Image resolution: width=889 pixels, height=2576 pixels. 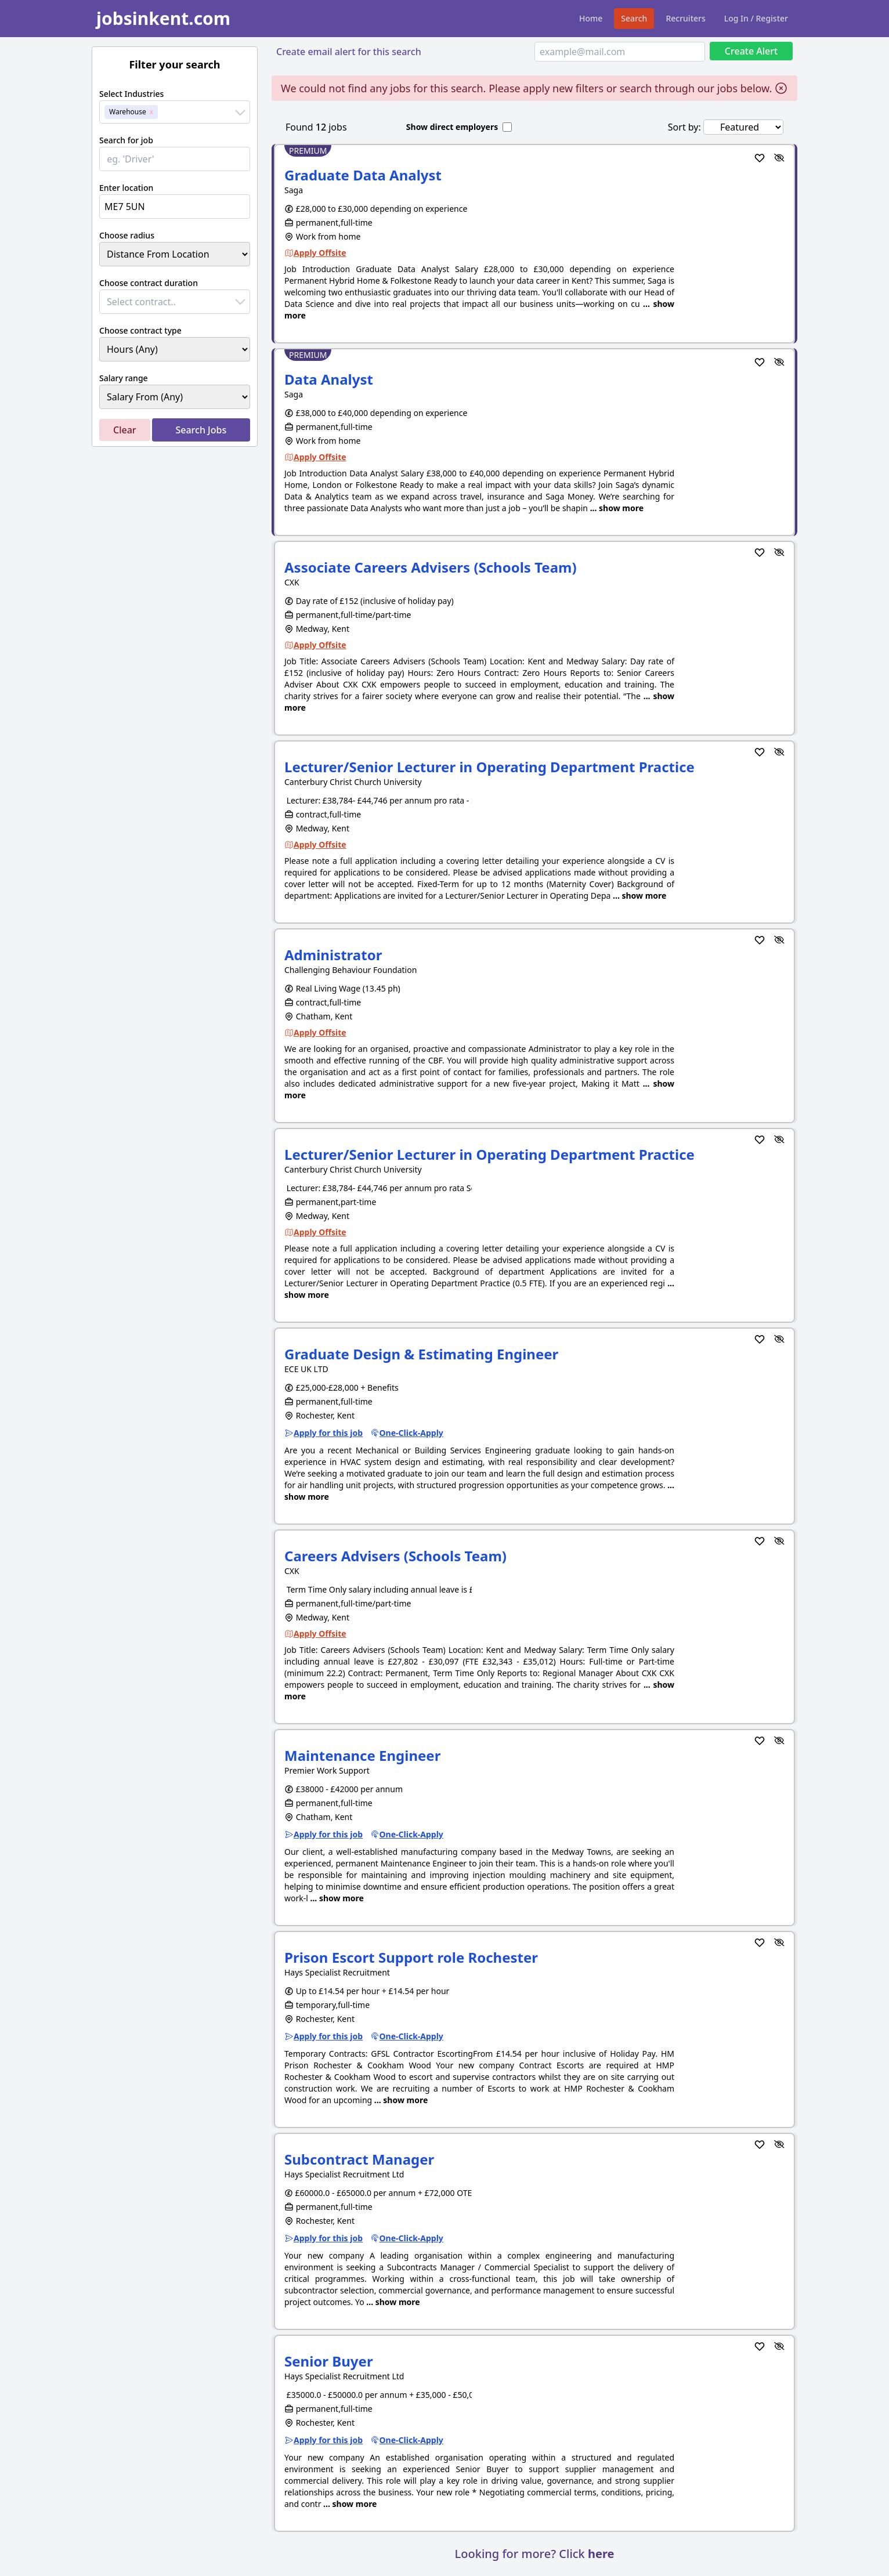 What do you see at coordinates (126, 235) in the screenshot?
I see `Choose radius` at bounding box center [126, 235].